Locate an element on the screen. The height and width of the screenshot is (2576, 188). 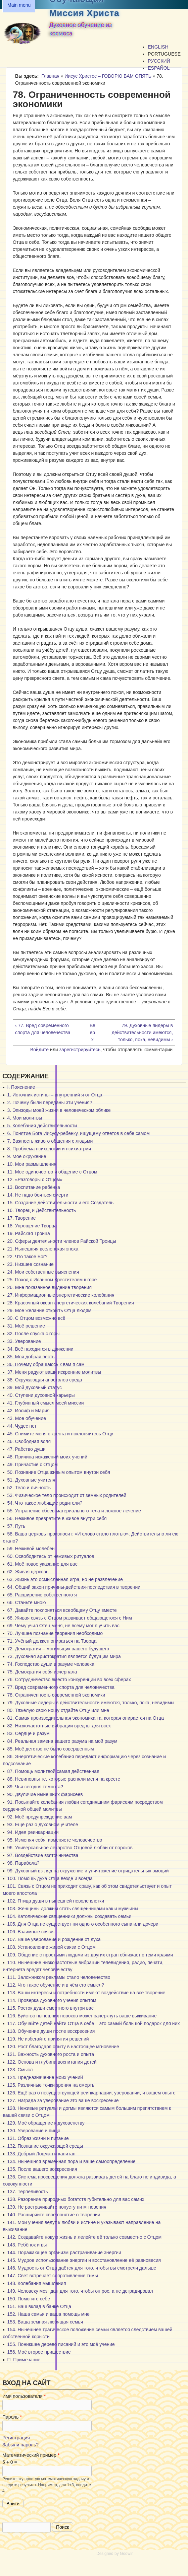
37. Меня радуют ваши искренние молитвы is located at coordinates (54, 1372).